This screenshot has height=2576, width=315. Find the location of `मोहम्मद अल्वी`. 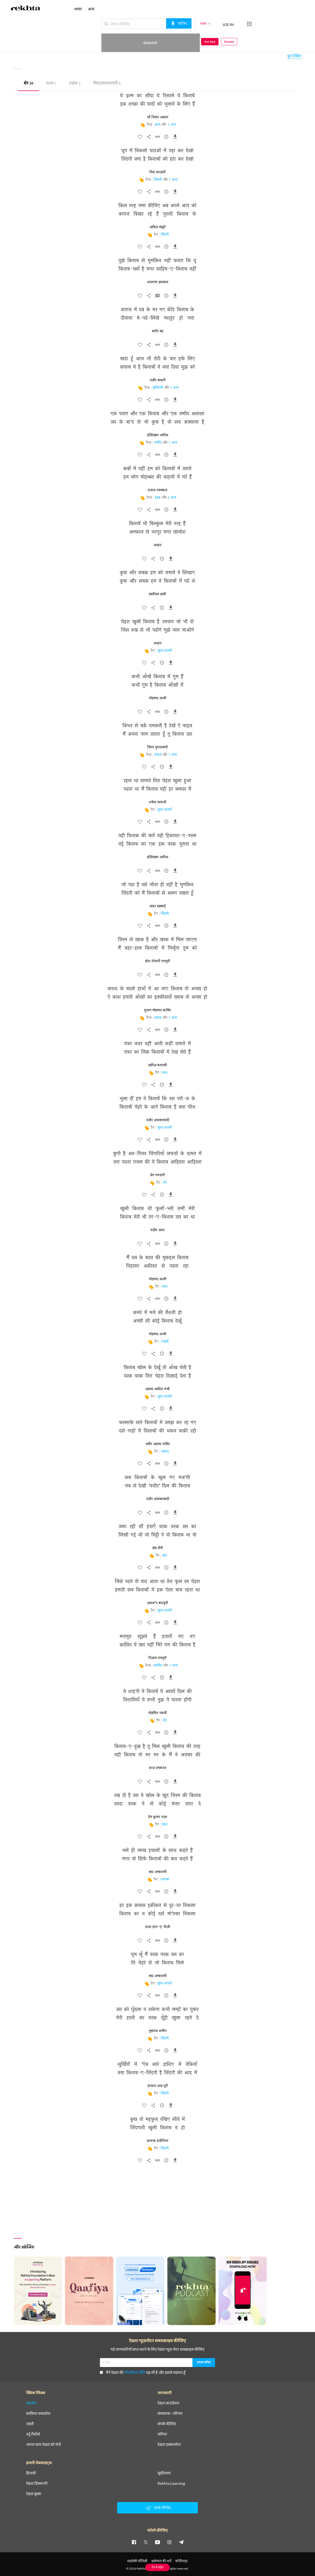

मोहम्मद अल्वी is located at coordinates (157, 698).